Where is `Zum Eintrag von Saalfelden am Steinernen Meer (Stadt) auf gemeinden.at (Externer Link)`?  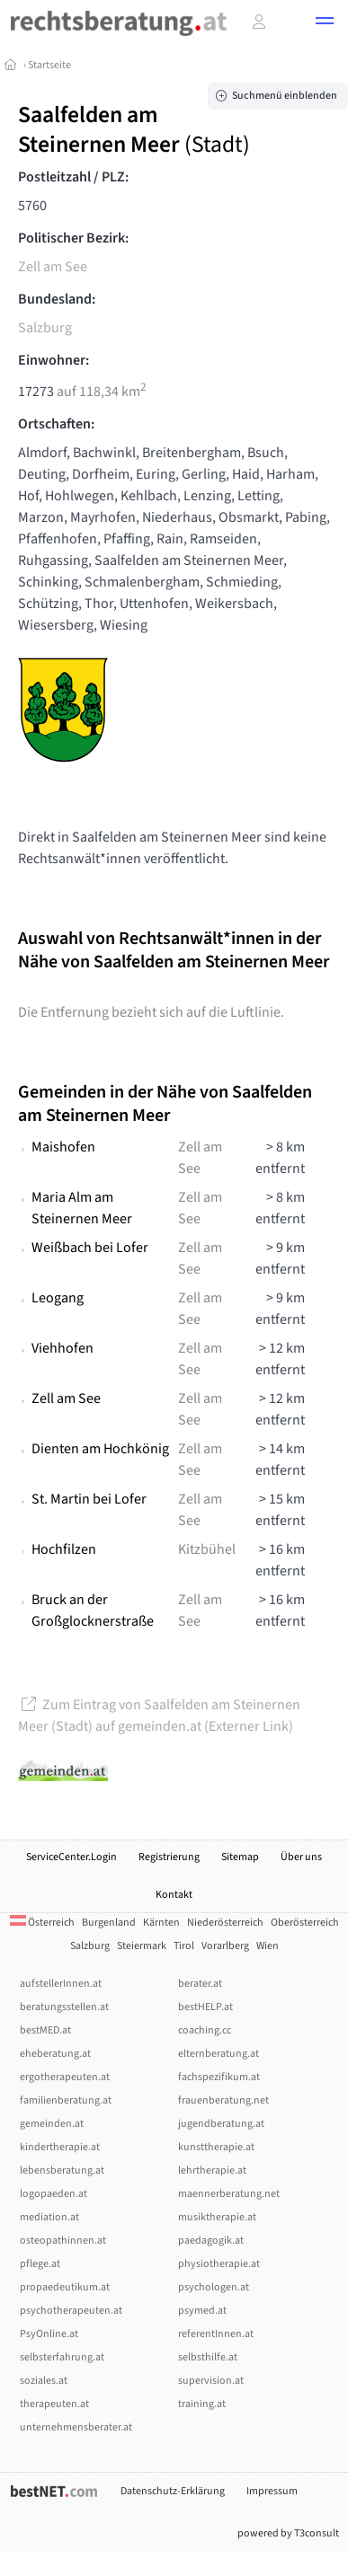
Zum Eintrag von Saalfelden am Steinernen Meer (Stadt) auf gemeinden.at (Externer Link) is located at coordinates (159, 1715).